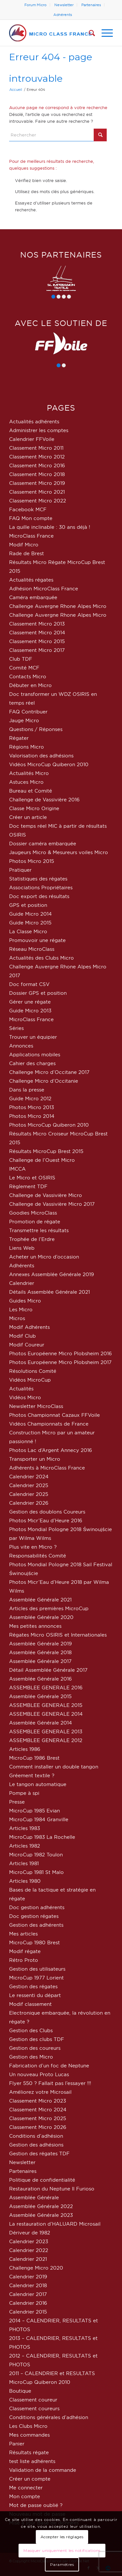  Describe the element at coordinates (25, 1951) in the screenshot. I see `Modif régate` at that location.